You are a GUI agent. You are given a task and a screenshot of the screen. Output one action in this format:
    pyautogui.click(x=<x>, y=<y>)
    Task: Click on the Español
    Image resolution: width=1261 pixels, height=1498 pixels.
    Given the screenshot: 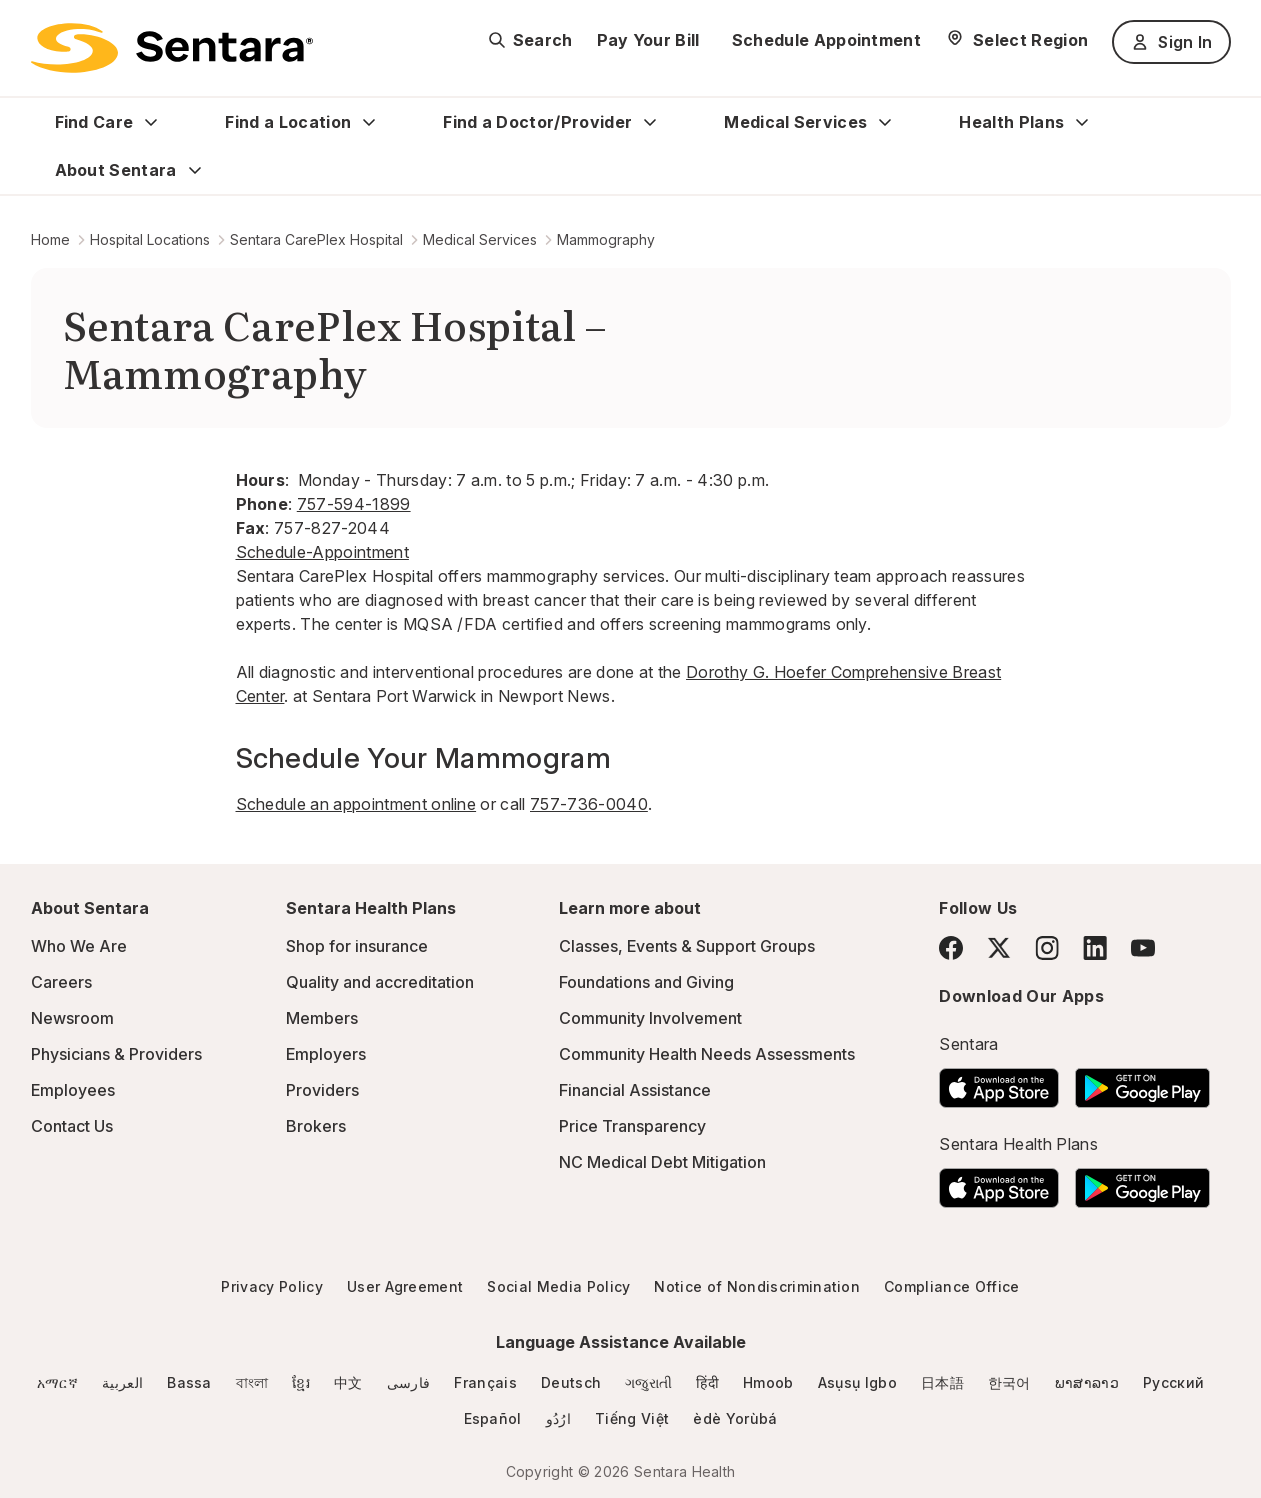 What is the action you would take?
    pyautogui.click(x=493, y=1418)
    